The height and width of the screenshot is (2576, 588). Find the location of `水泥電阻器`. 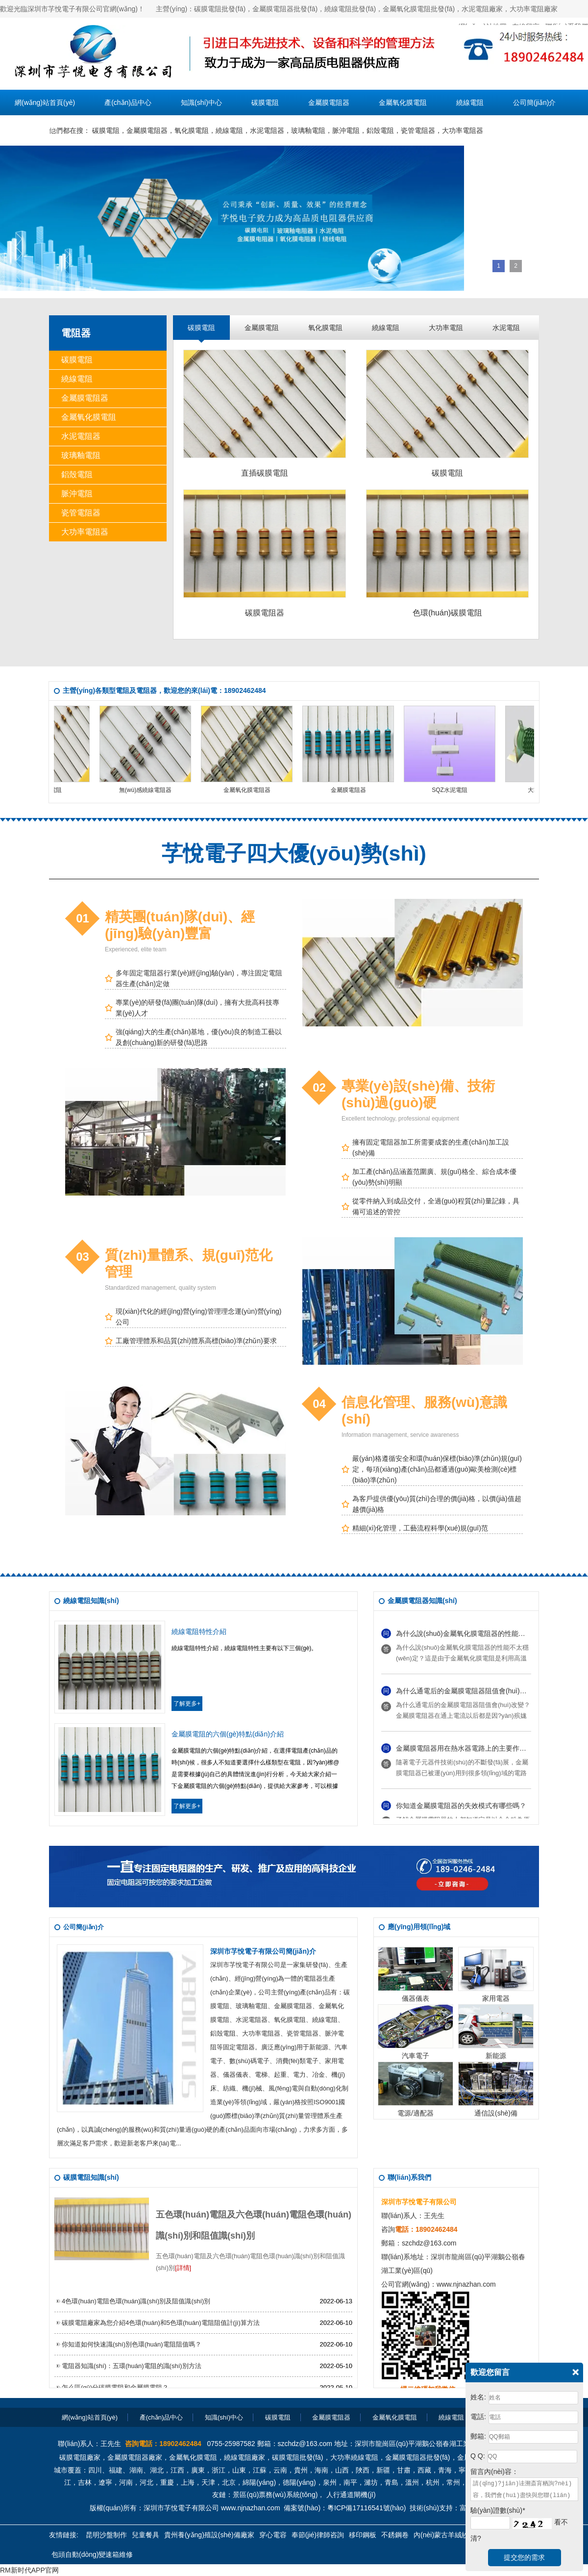

水泥電阻器 is located at coordinates (267, 130).